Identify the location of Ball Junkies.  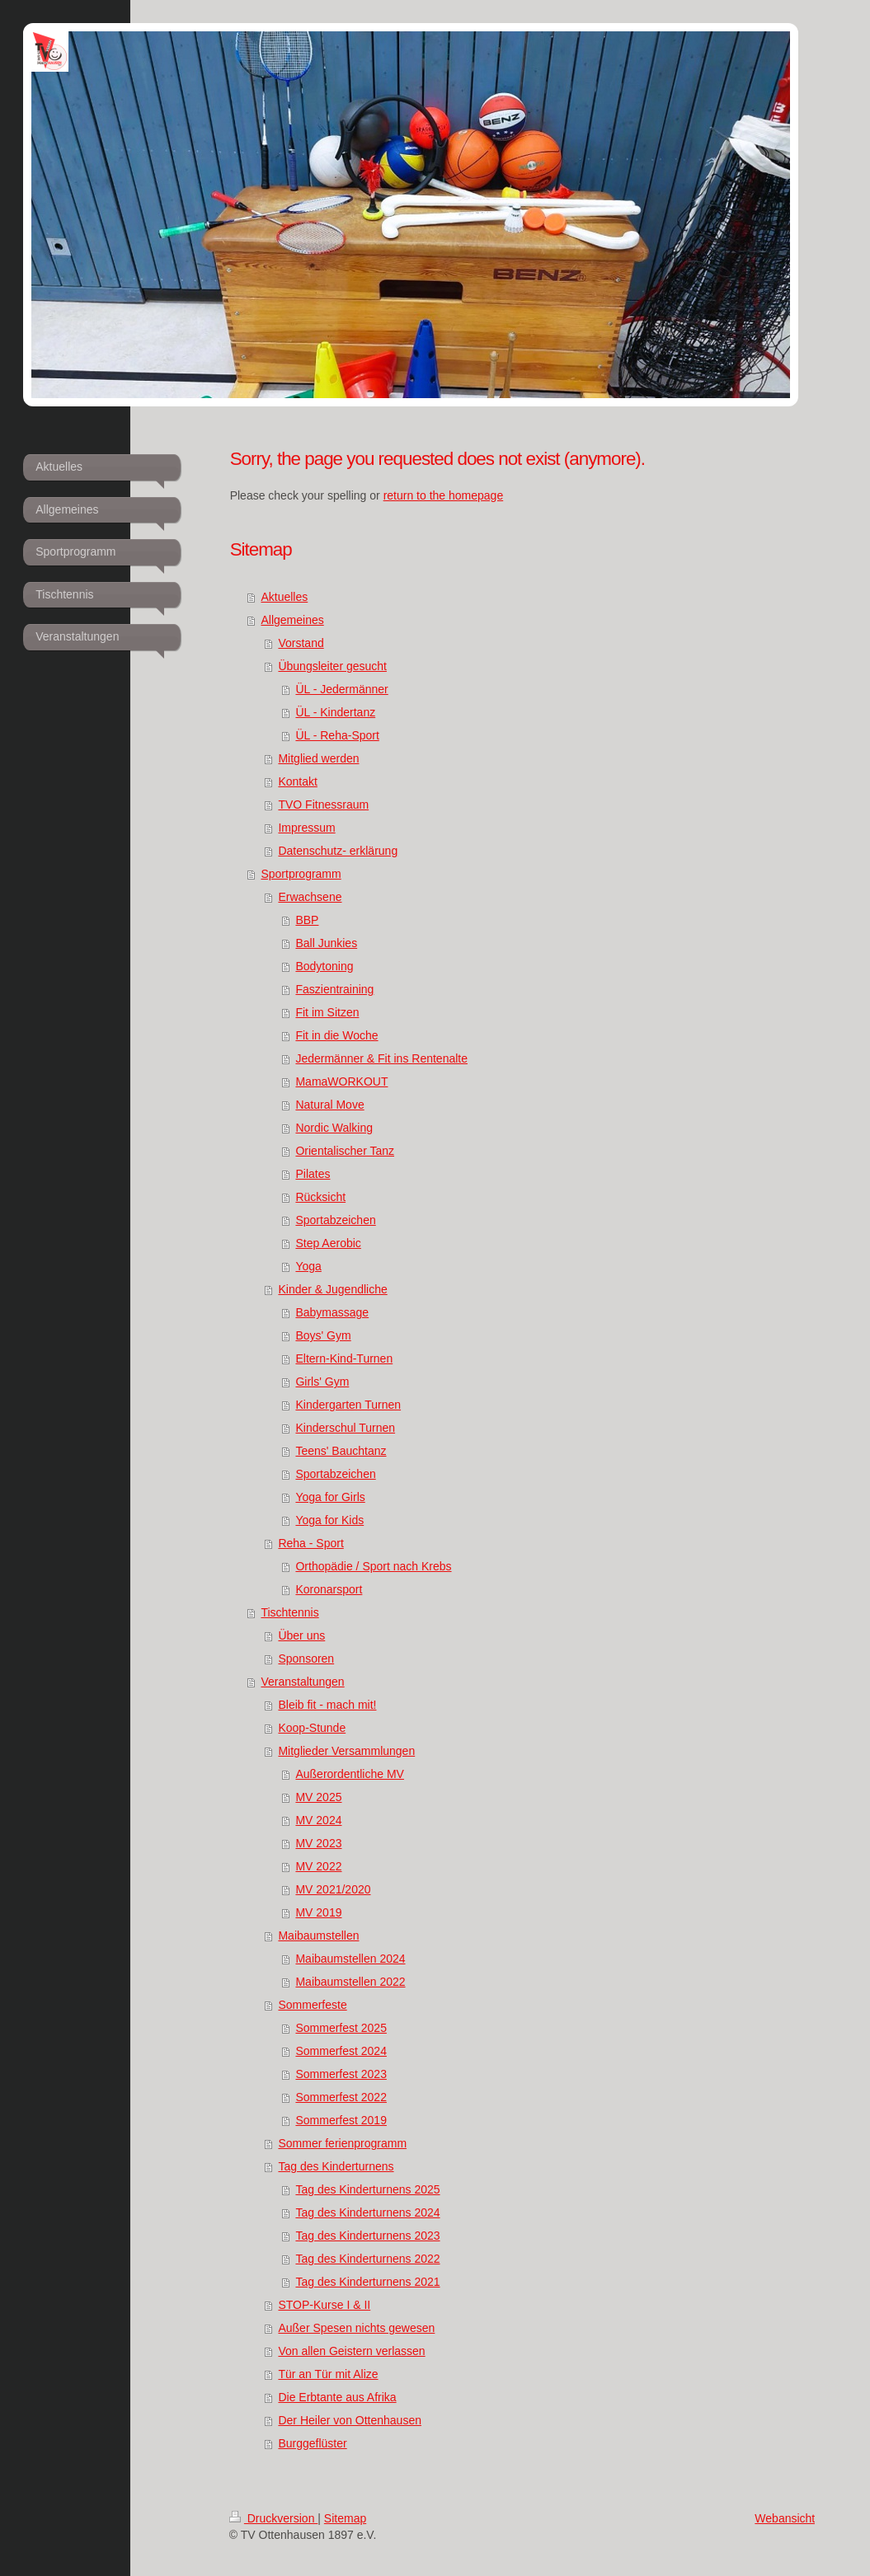
(326, 943).